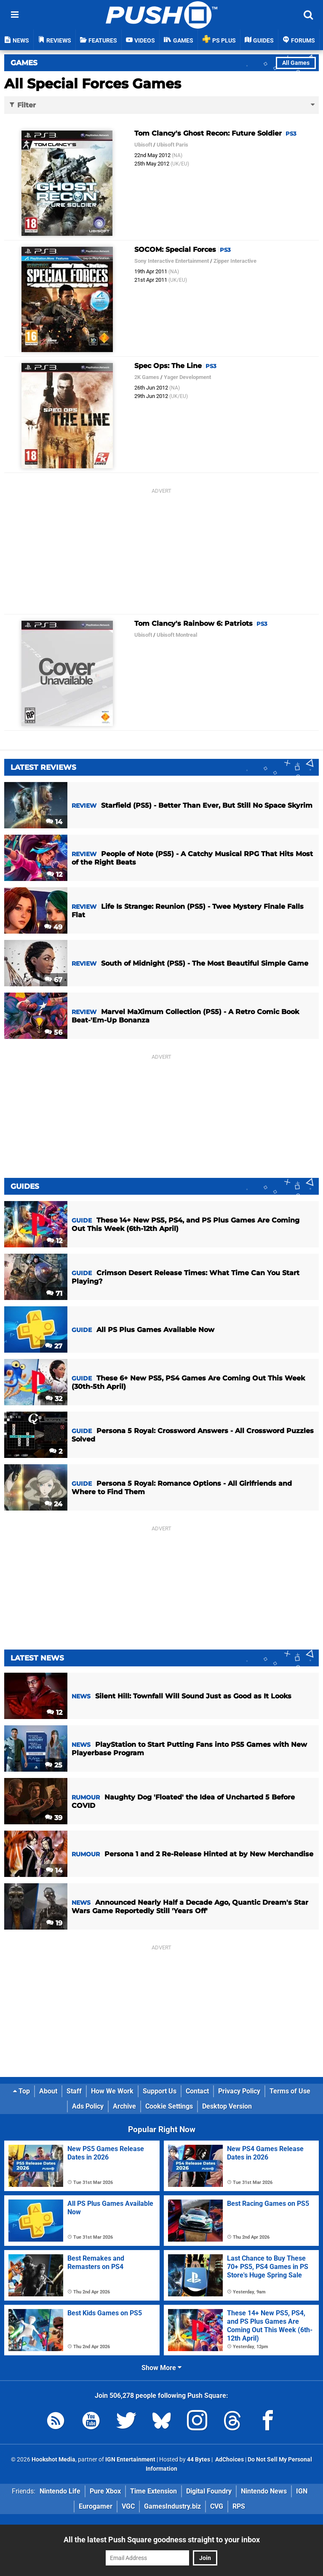 The width and height of the screenshot is (323, 2576). Describe the element at coordinates (296, 63) in the screenshot. I see `All Games` at that location.